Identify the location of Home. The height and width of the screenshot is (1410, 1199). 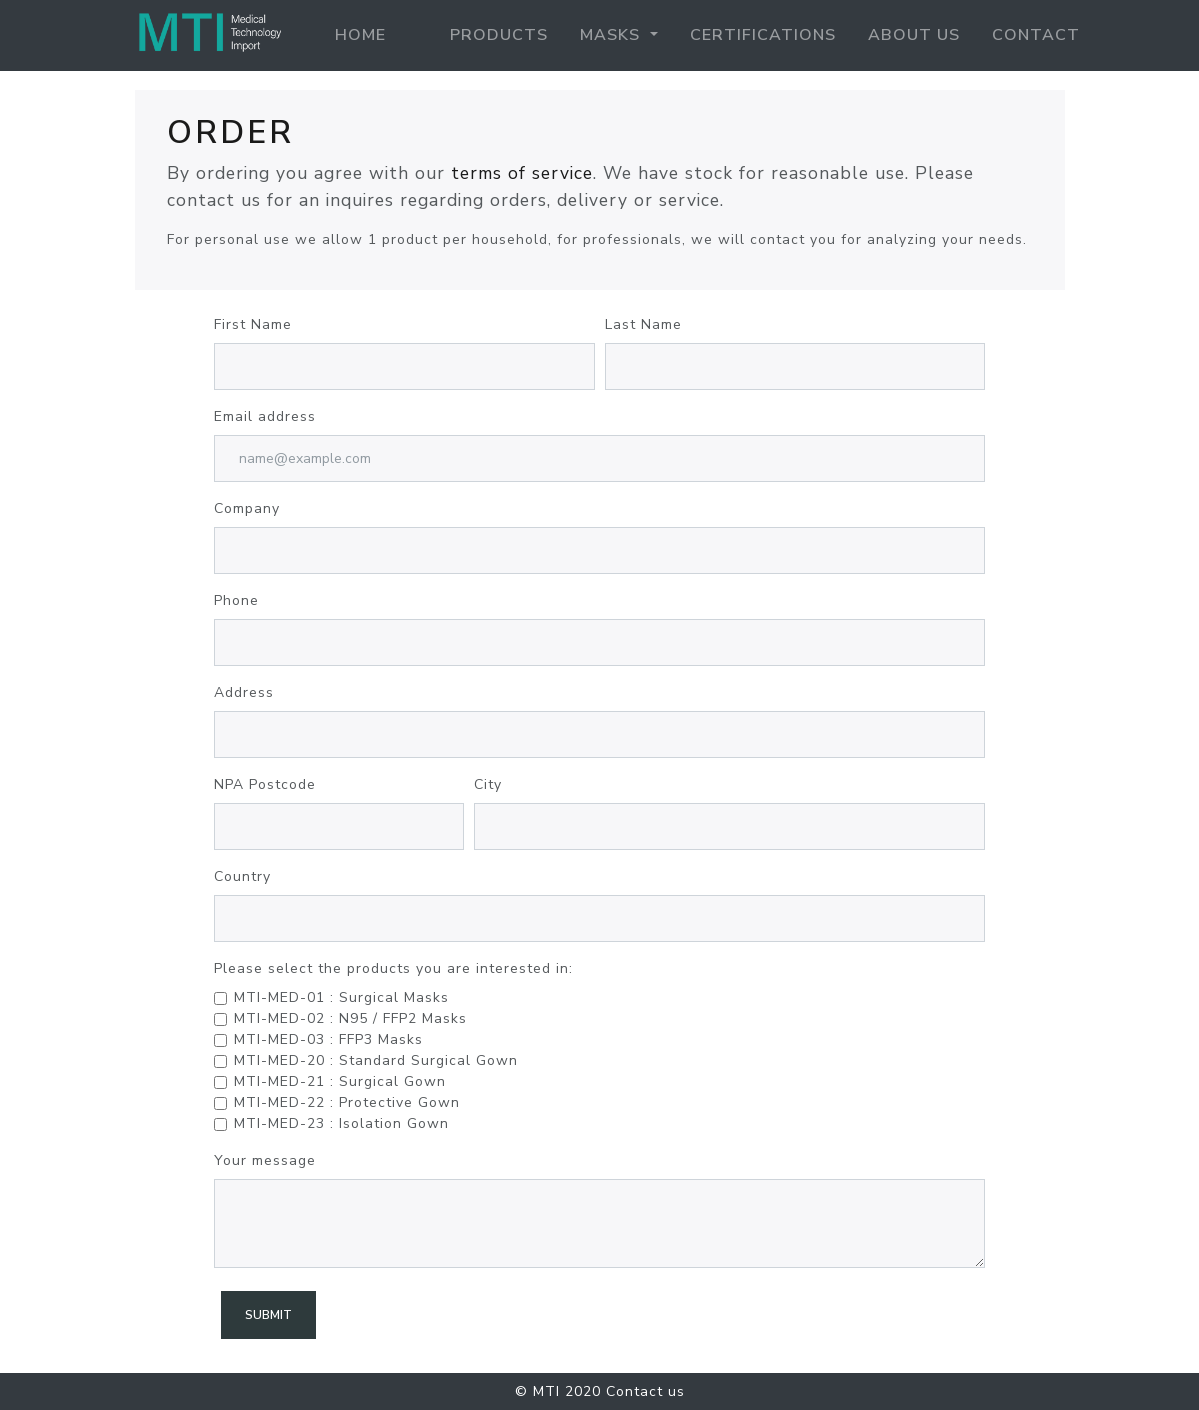
(364, 34).